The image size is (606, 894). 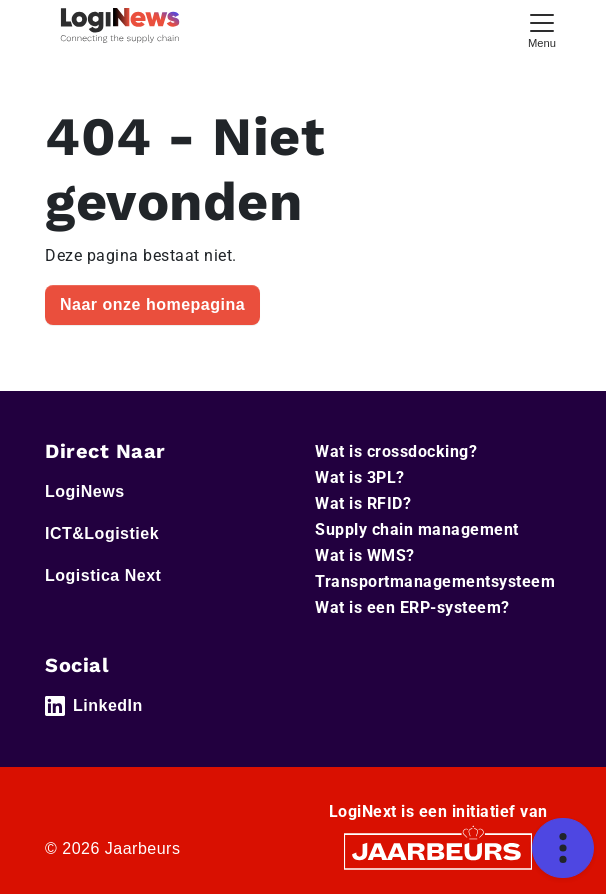 I want to click on Wat is WMS?, so click(x=365, y=555).